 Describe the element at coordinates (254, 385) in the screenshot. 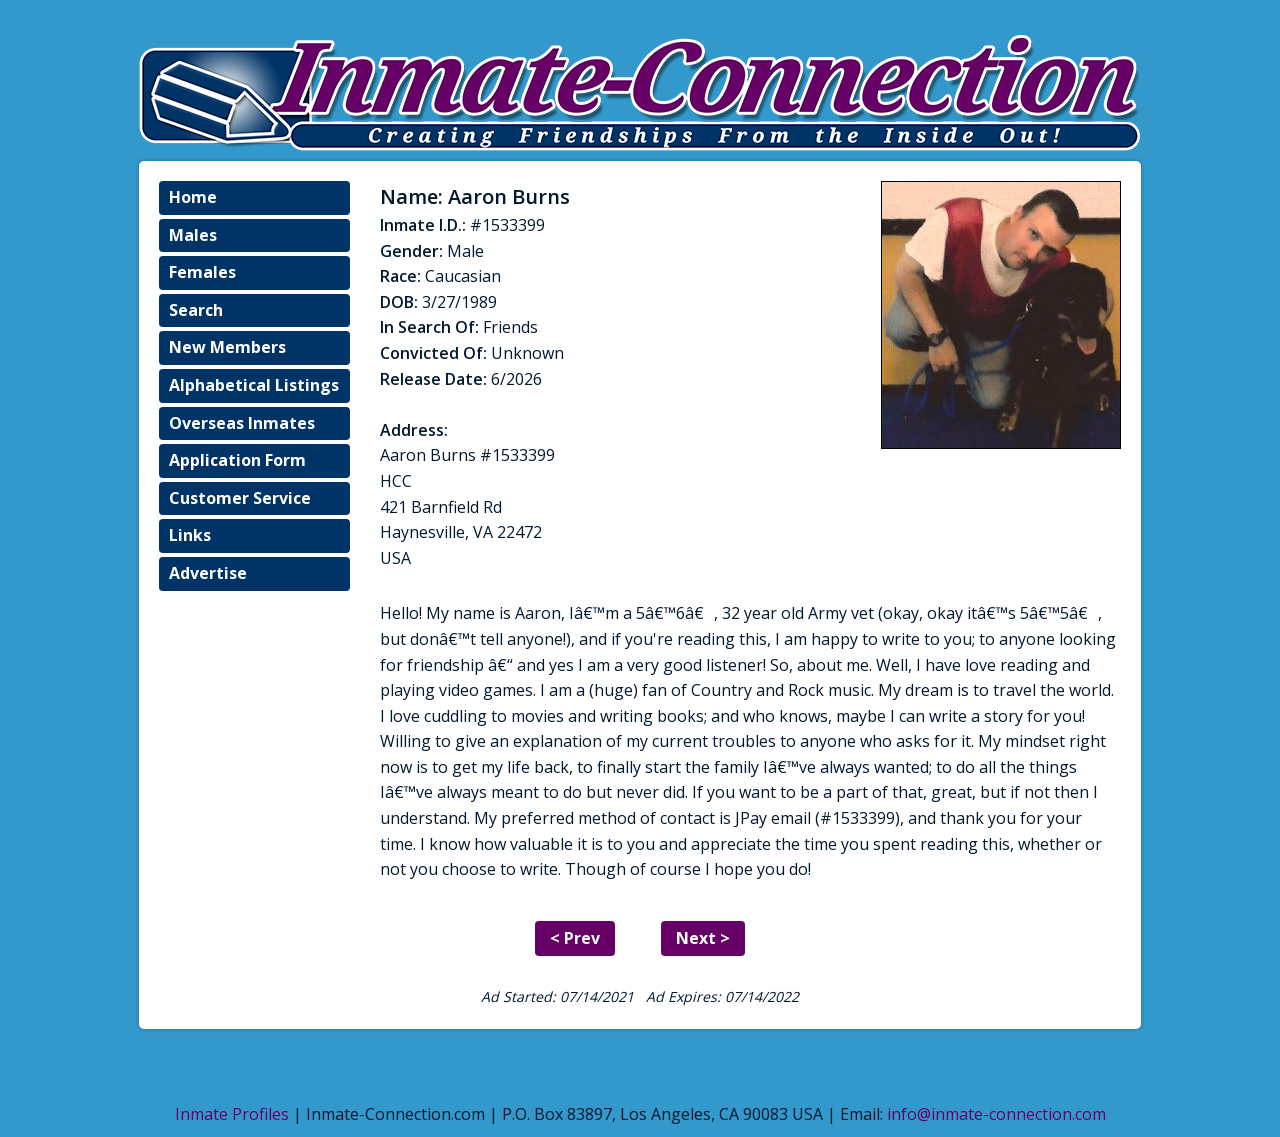

I see `Alphabetical Listings` at that location.